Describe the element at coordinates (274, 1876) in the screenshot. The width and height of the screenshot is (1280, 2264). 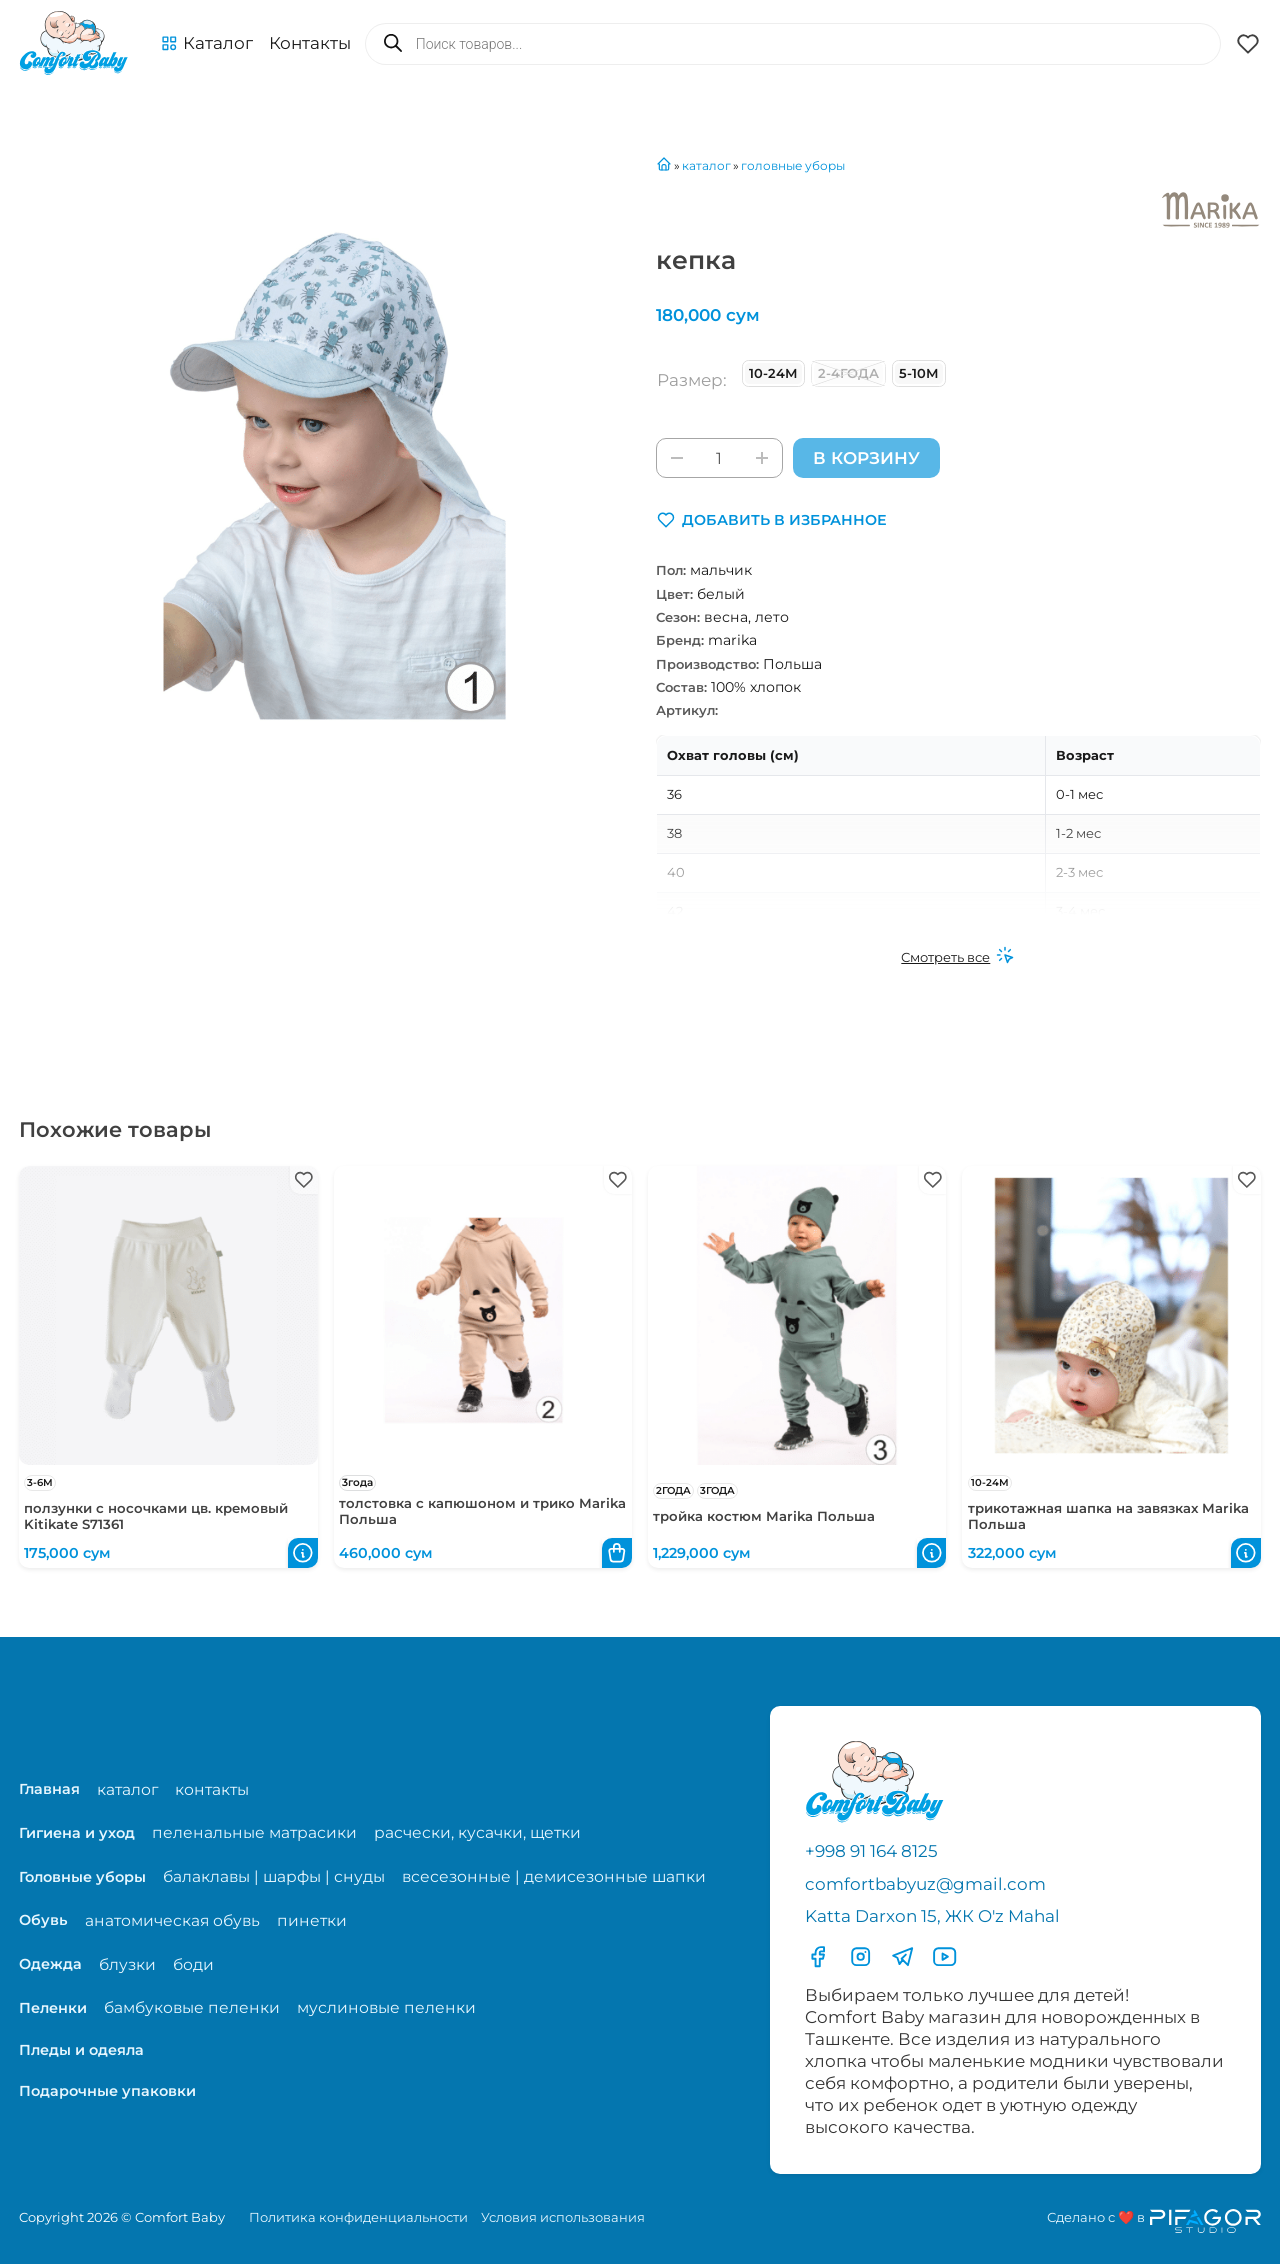
I see `балаклавы | шарфы | снуды [Перейти на страницу категории балаклавы | шарфы | снуды]` at that location.